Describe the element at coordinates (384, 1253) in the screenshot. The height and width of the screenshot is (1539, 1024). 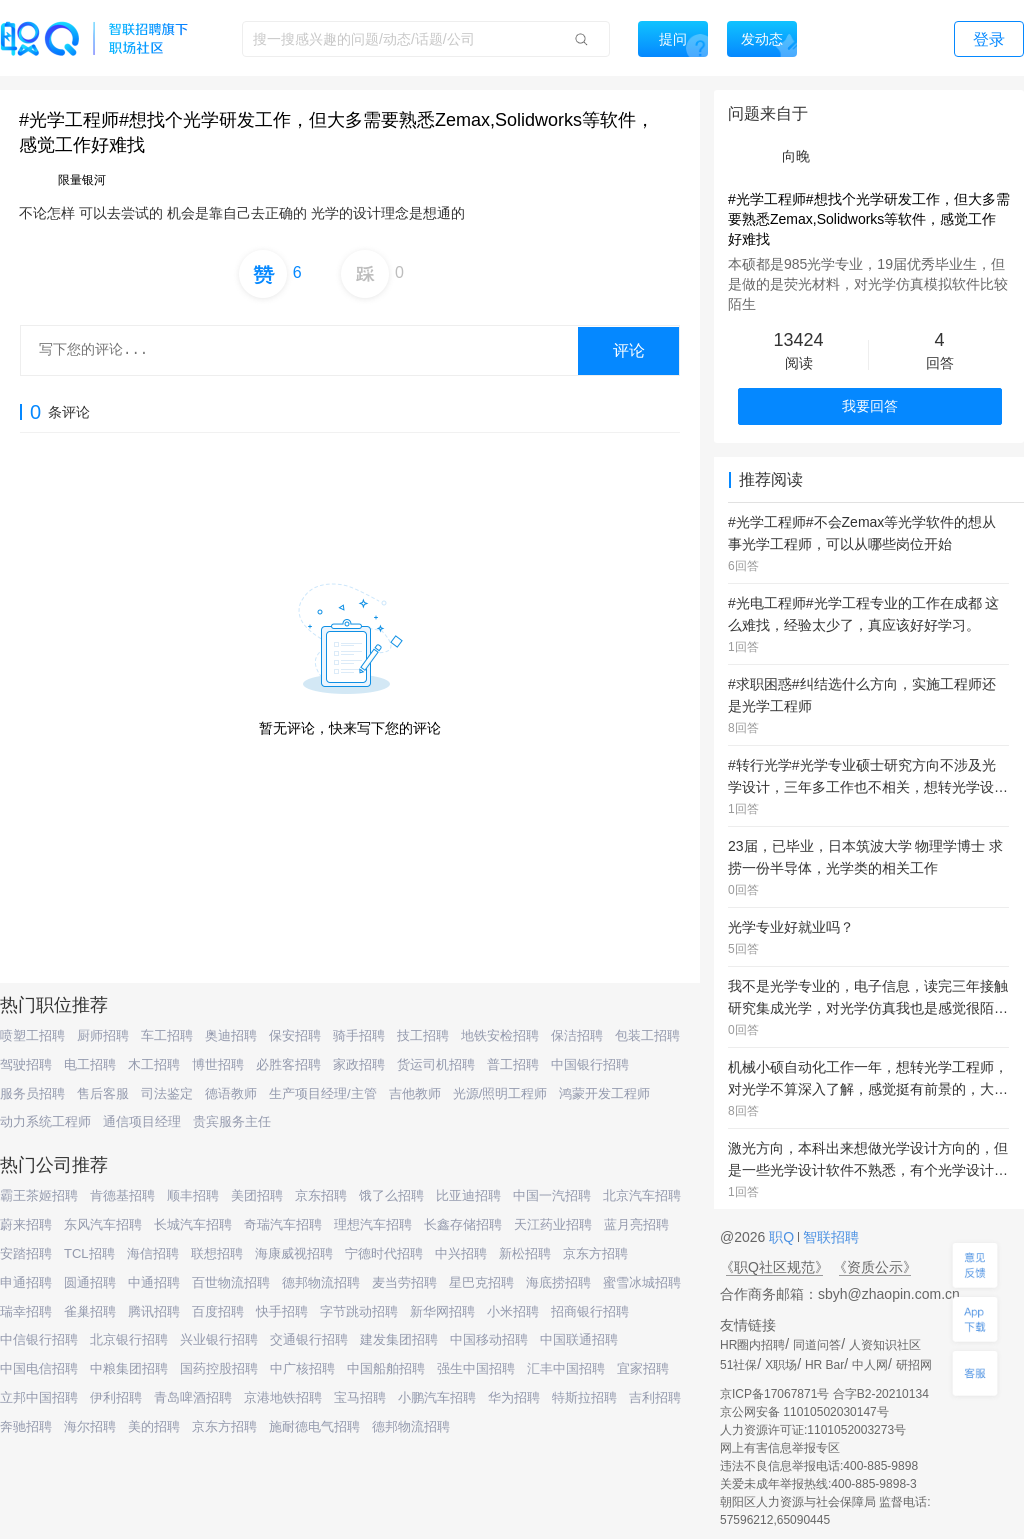
I see `宁德时代招聘` at that location.